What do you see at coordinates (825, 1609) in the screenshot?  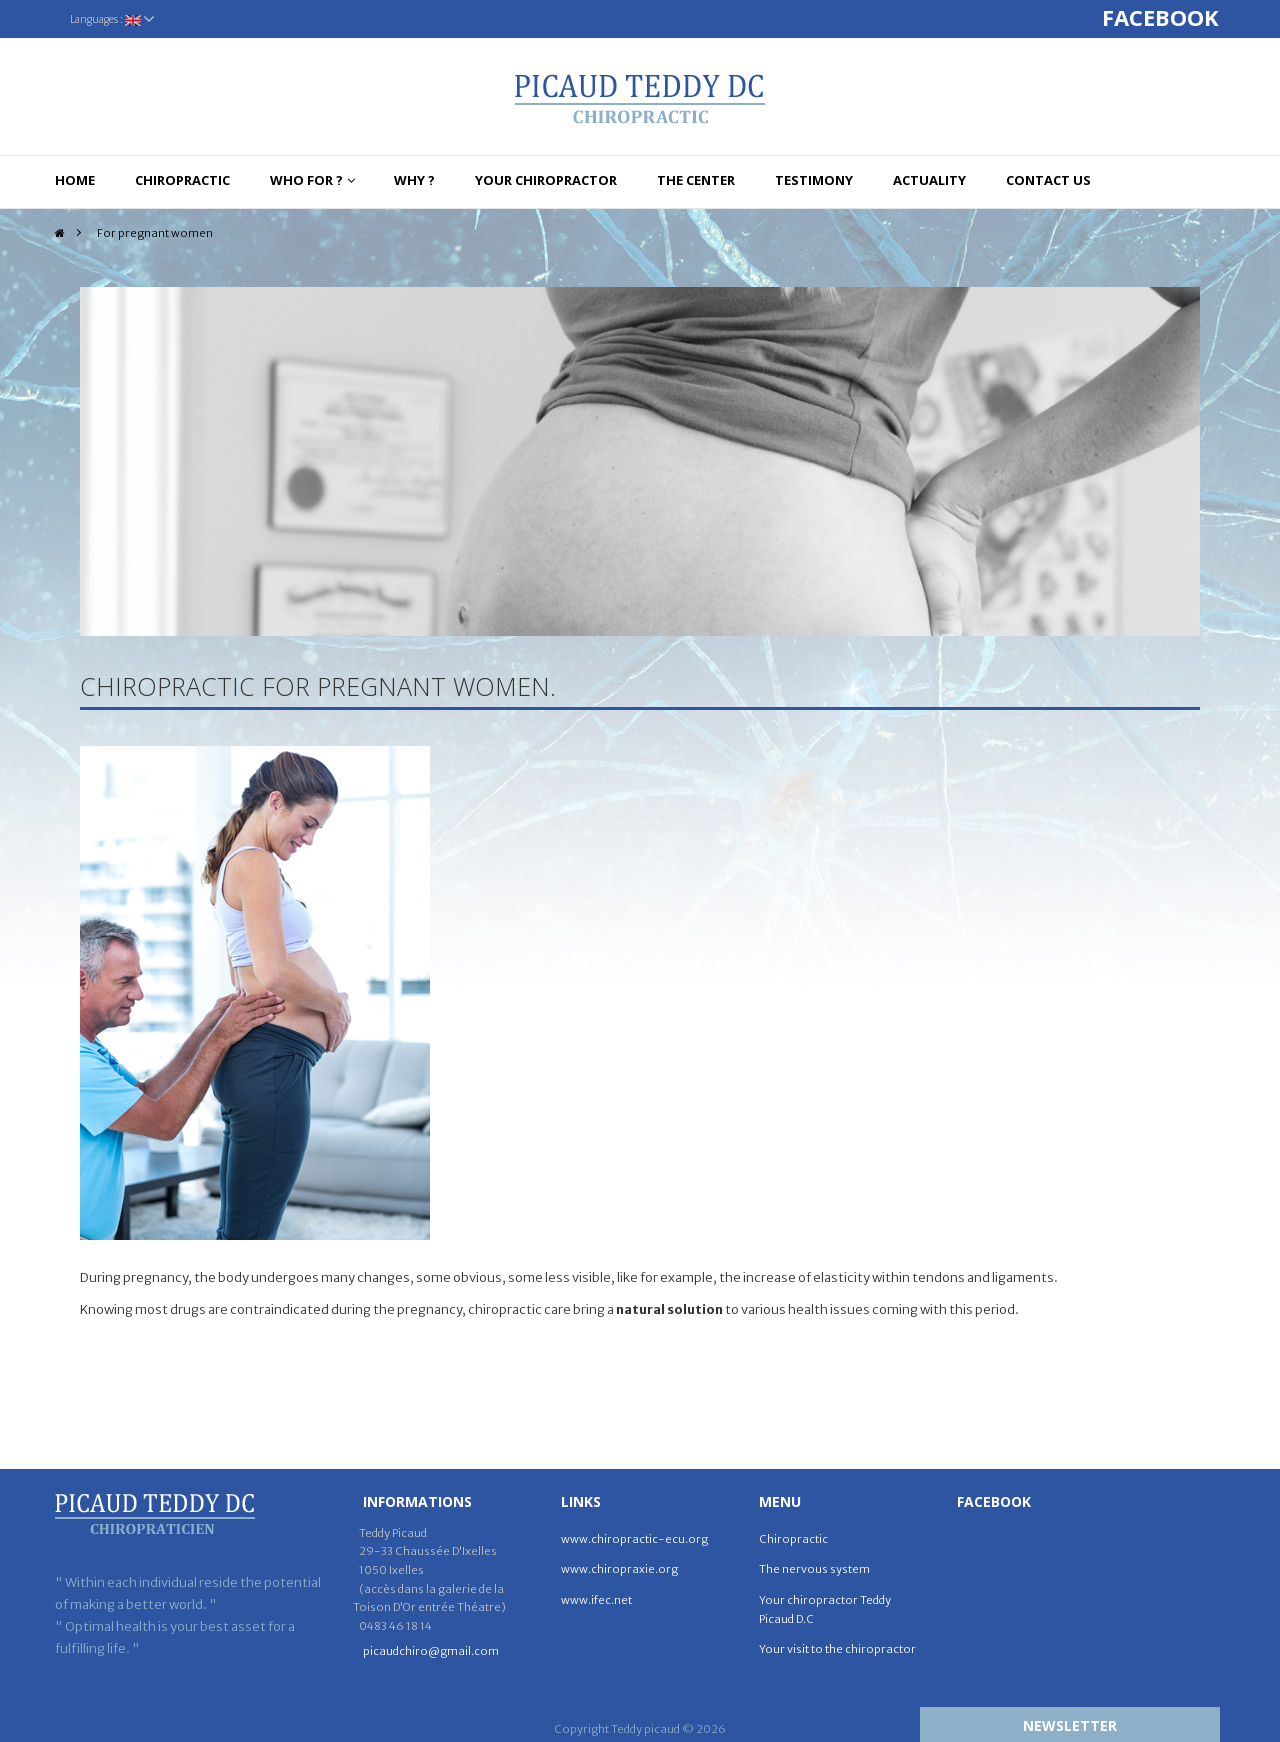 I see `Your chiropractor Teddy Picaud D.C` at bounding box center [825, 1609].